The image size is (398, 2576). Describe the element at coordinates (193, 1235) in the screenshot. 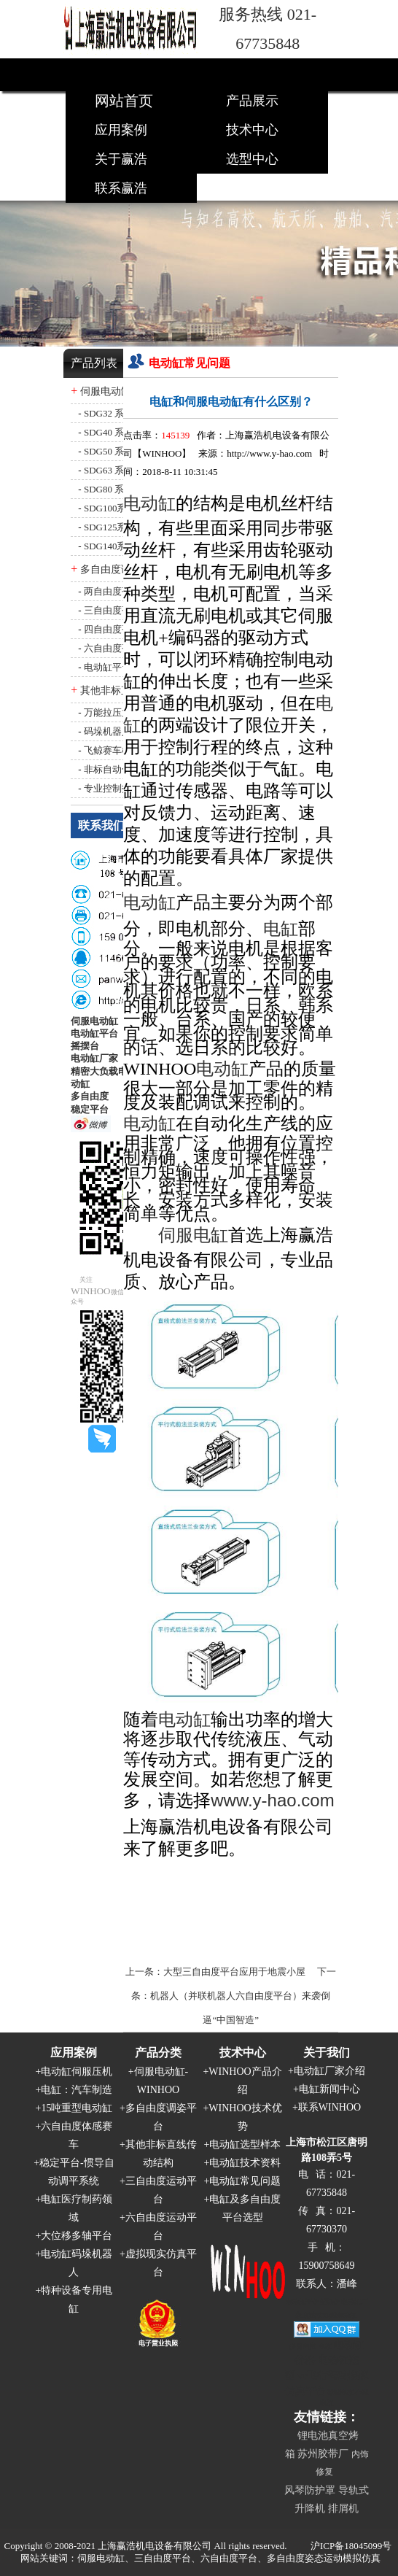

I see `伺服电缸` at that location.